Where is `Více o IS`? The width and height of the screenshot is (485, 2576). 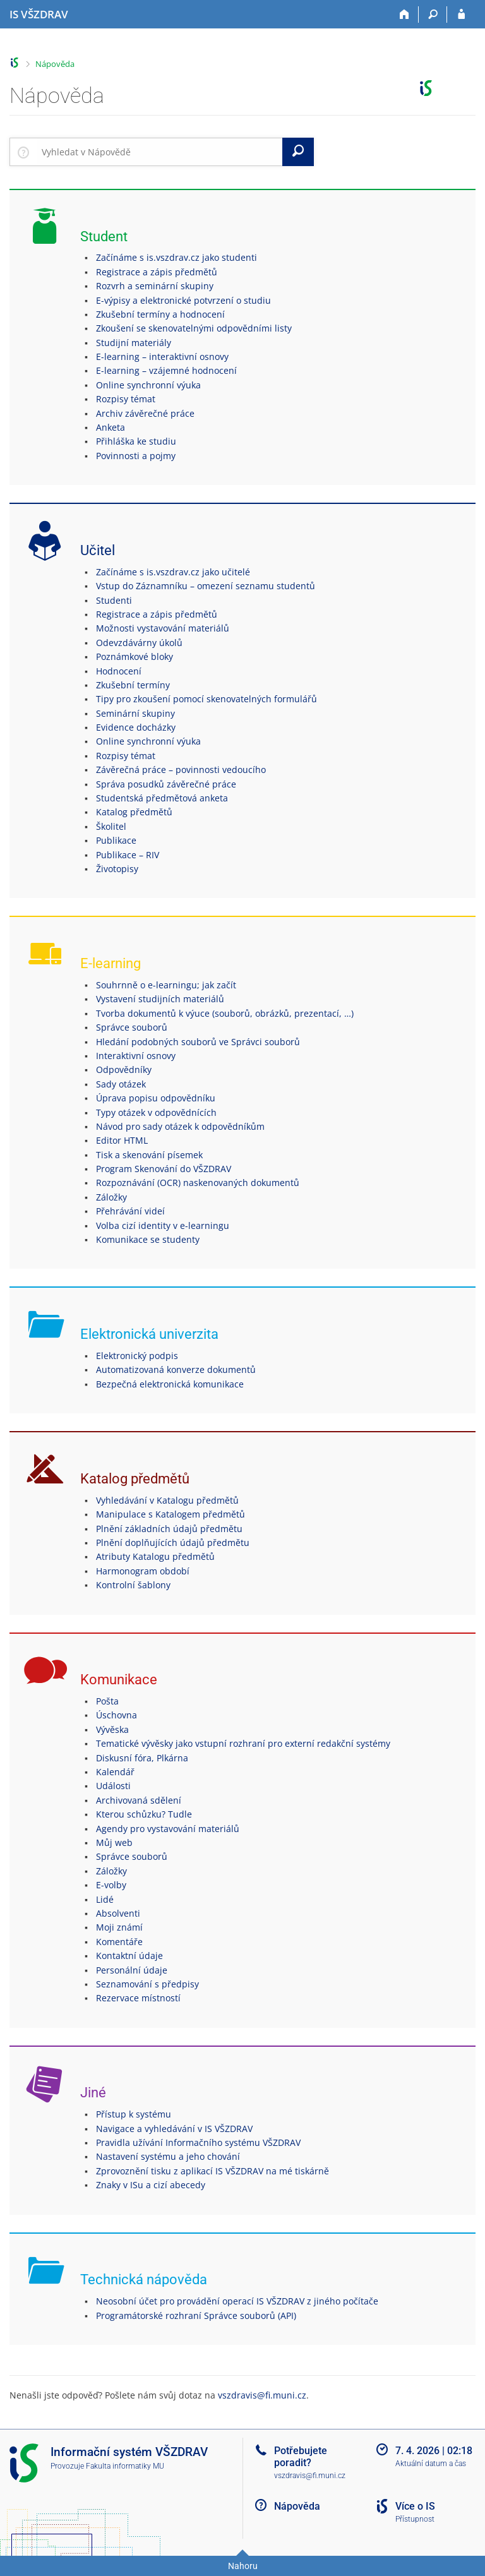
Více o IS is located at coordinates (415, 2506).